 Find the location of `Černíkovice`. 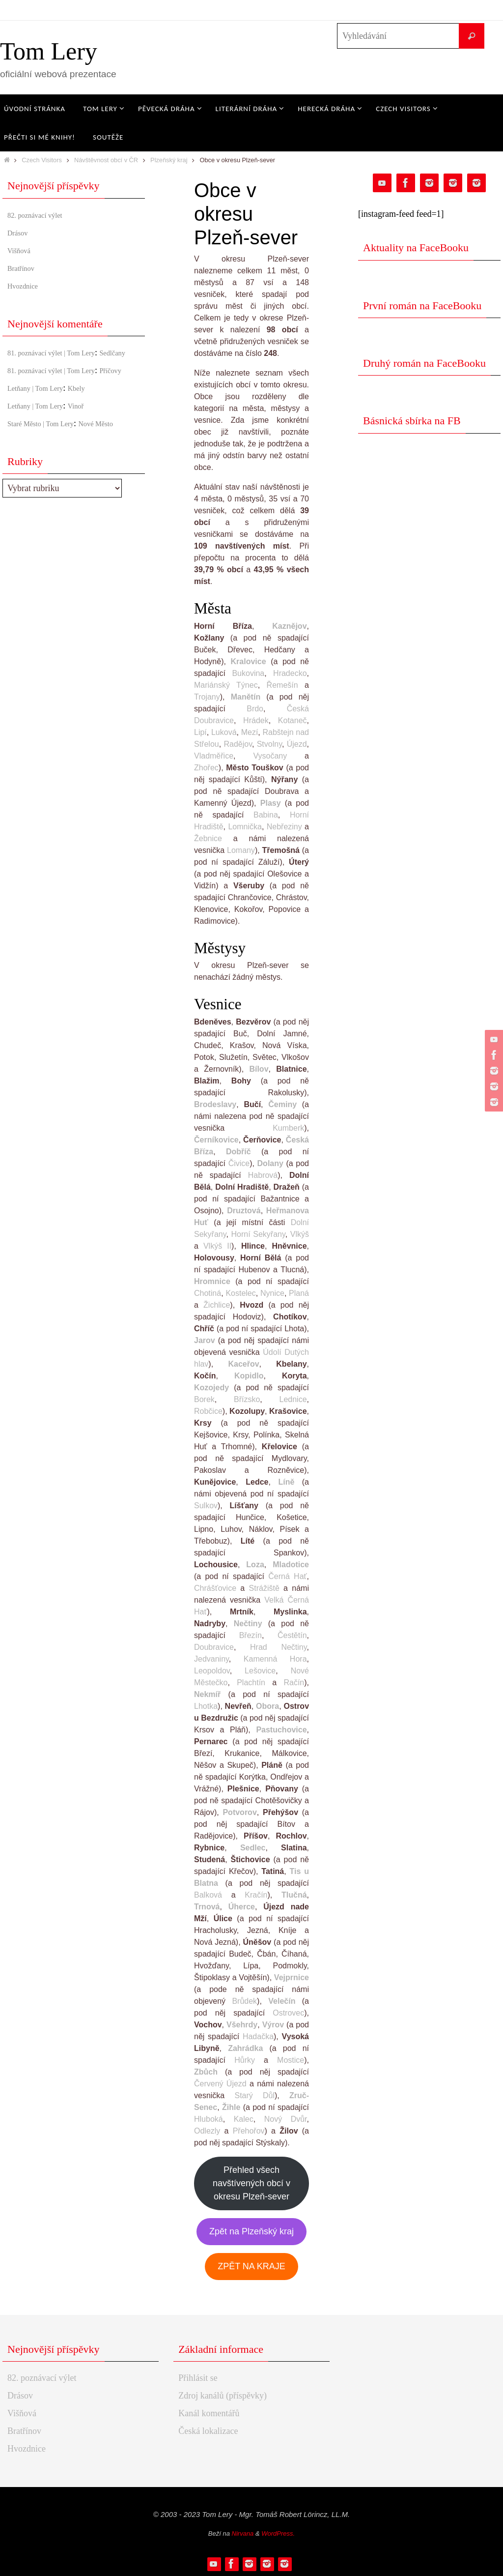

Černíkovice is located at coordinates (216, 1140).